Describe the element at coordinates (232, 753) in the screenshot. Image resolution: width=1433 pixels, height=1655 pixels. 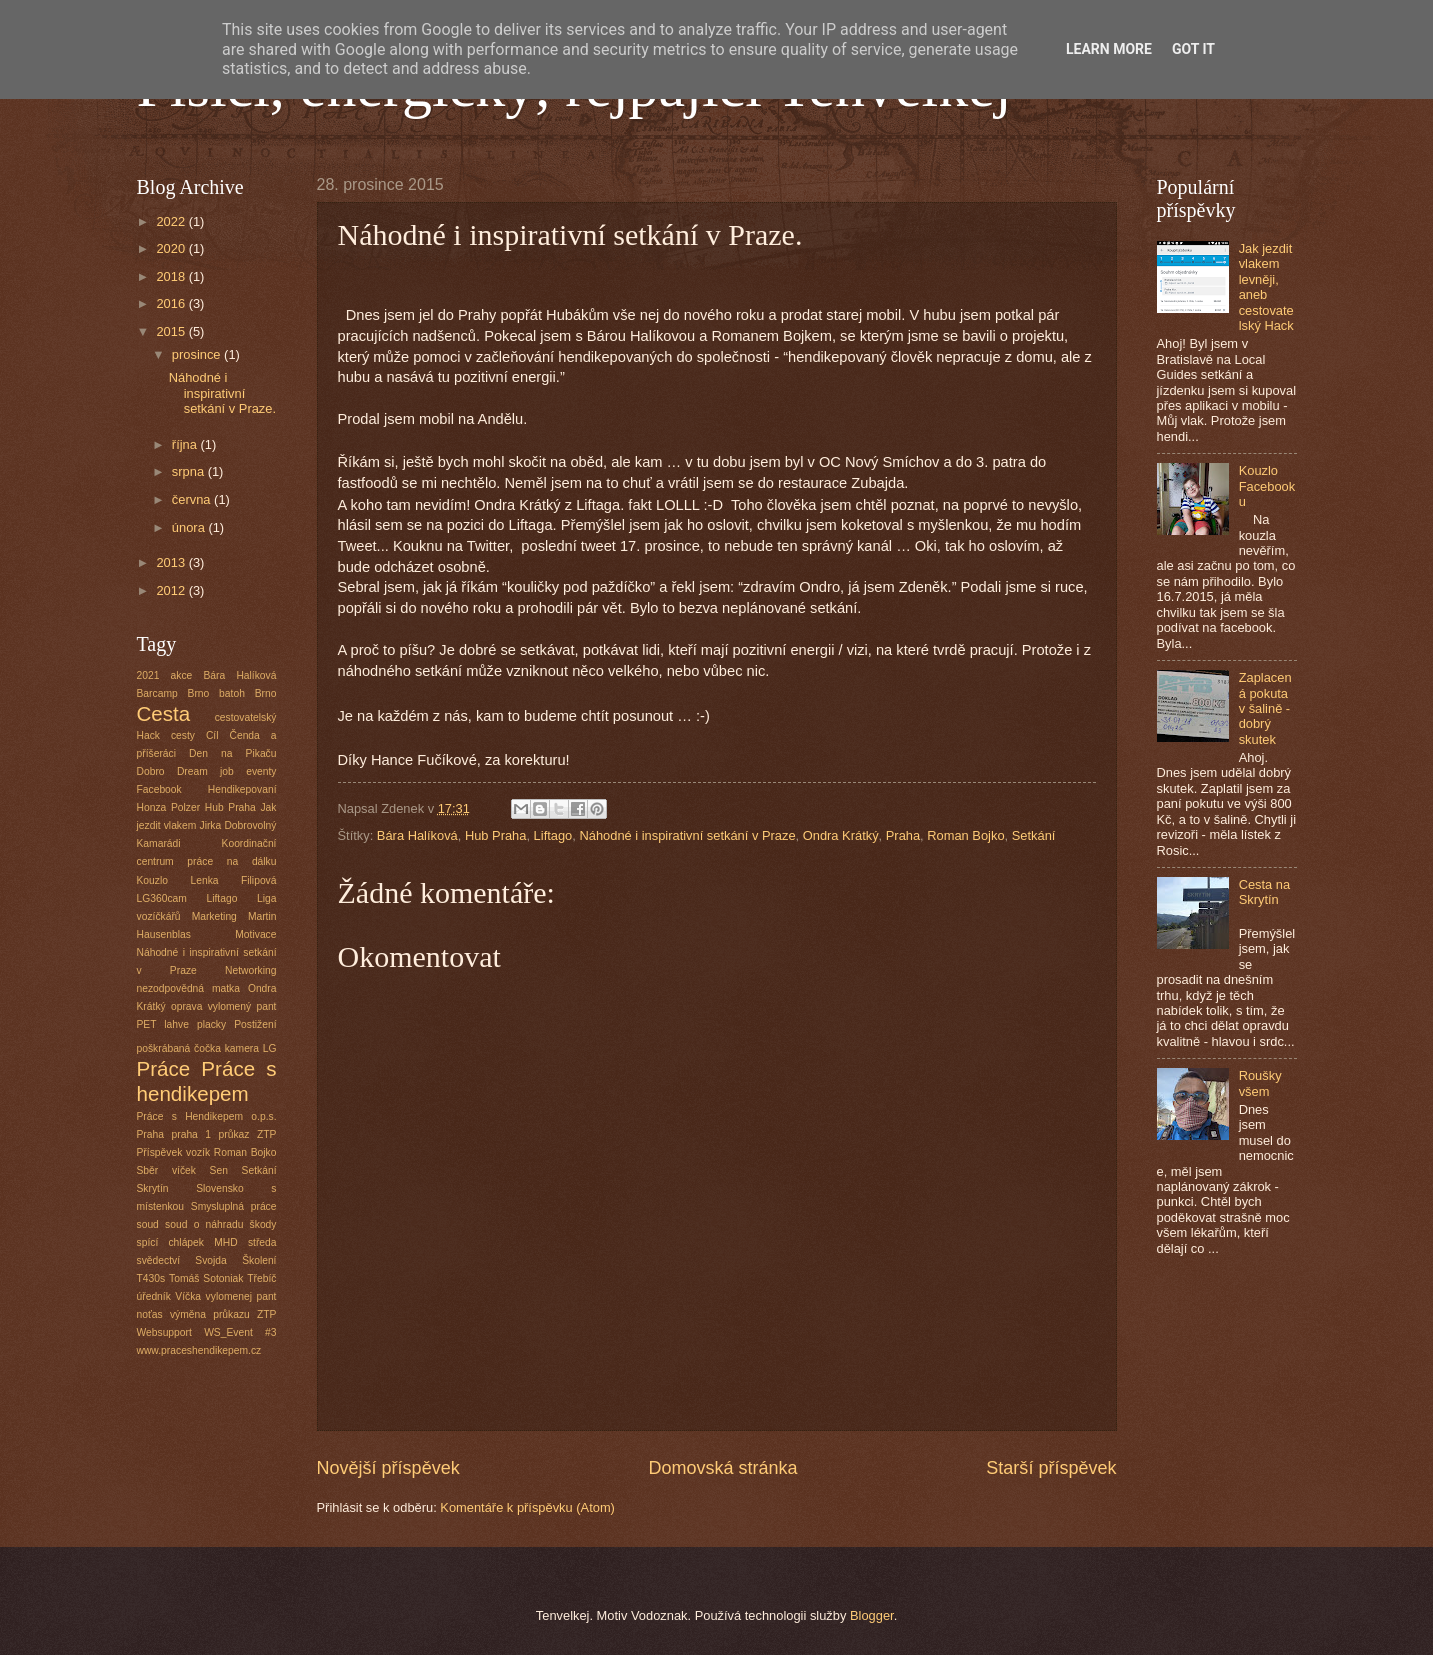
I see `Den na Pikaču` at that location.